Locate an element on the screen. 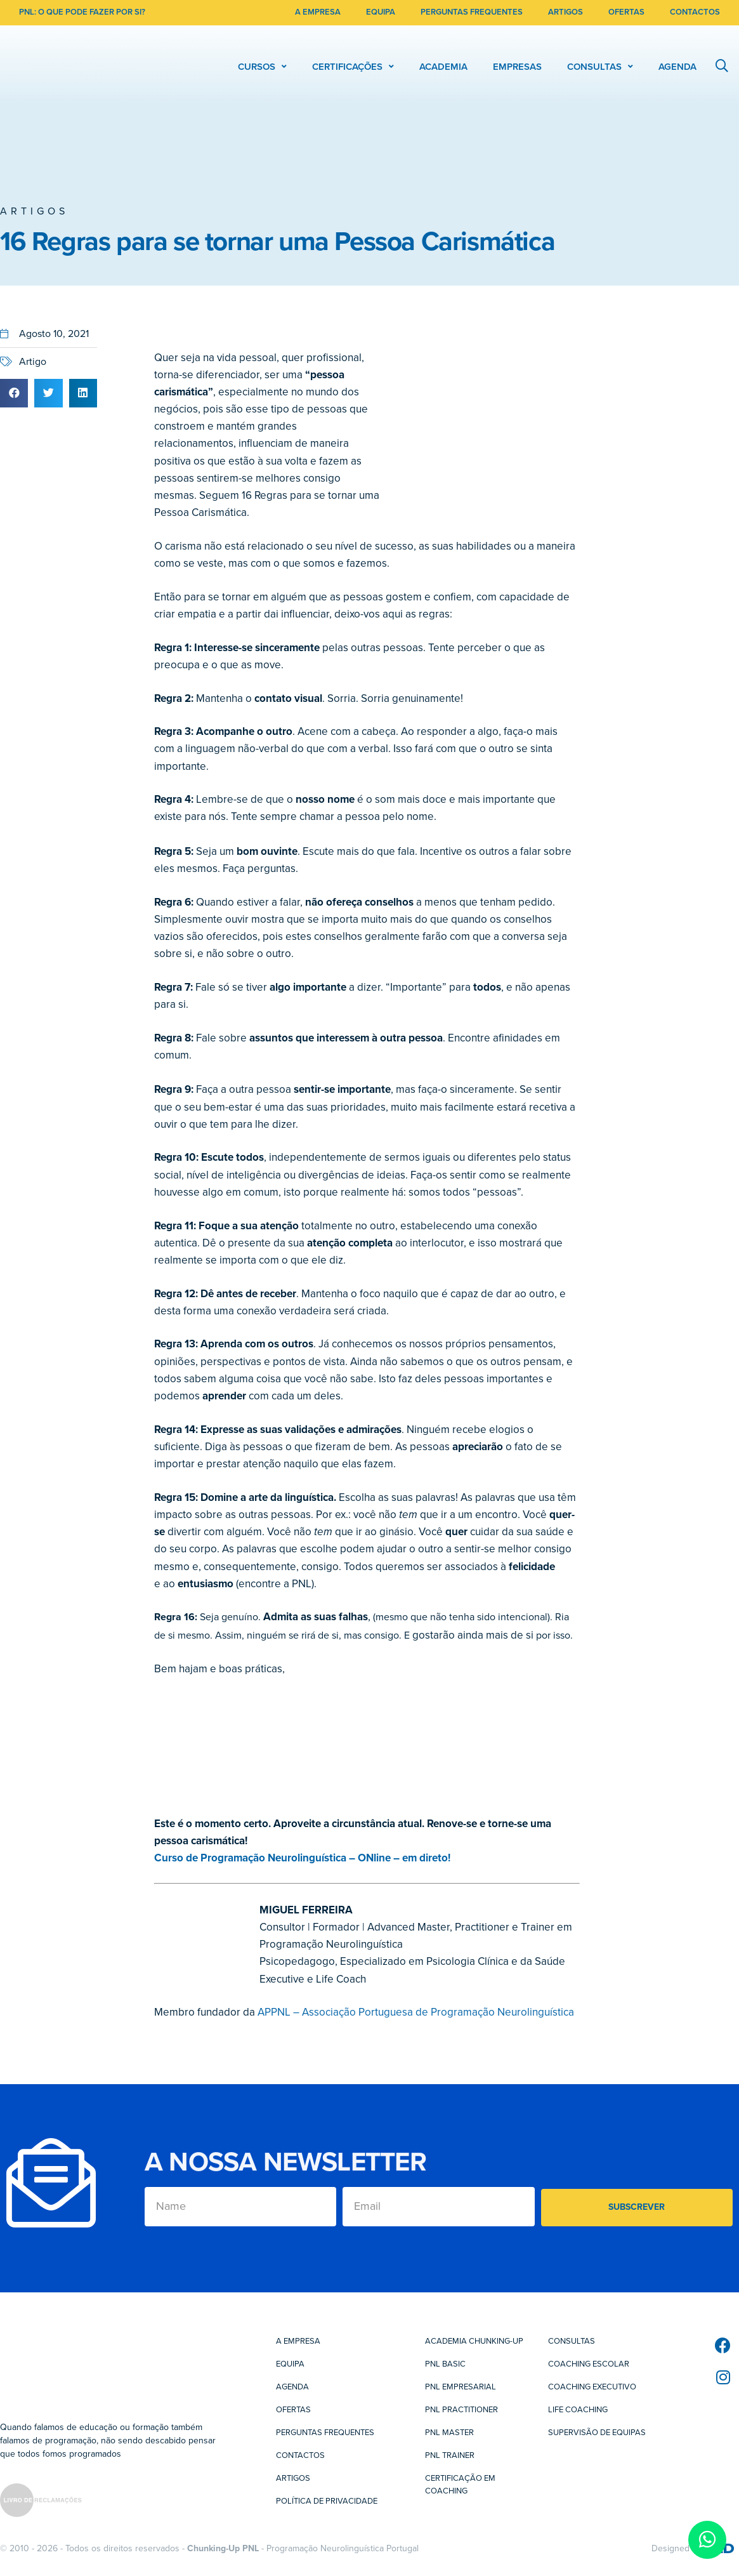 The image size is (739, 2576). Life Coaching is located at coordinates (578, 2410).